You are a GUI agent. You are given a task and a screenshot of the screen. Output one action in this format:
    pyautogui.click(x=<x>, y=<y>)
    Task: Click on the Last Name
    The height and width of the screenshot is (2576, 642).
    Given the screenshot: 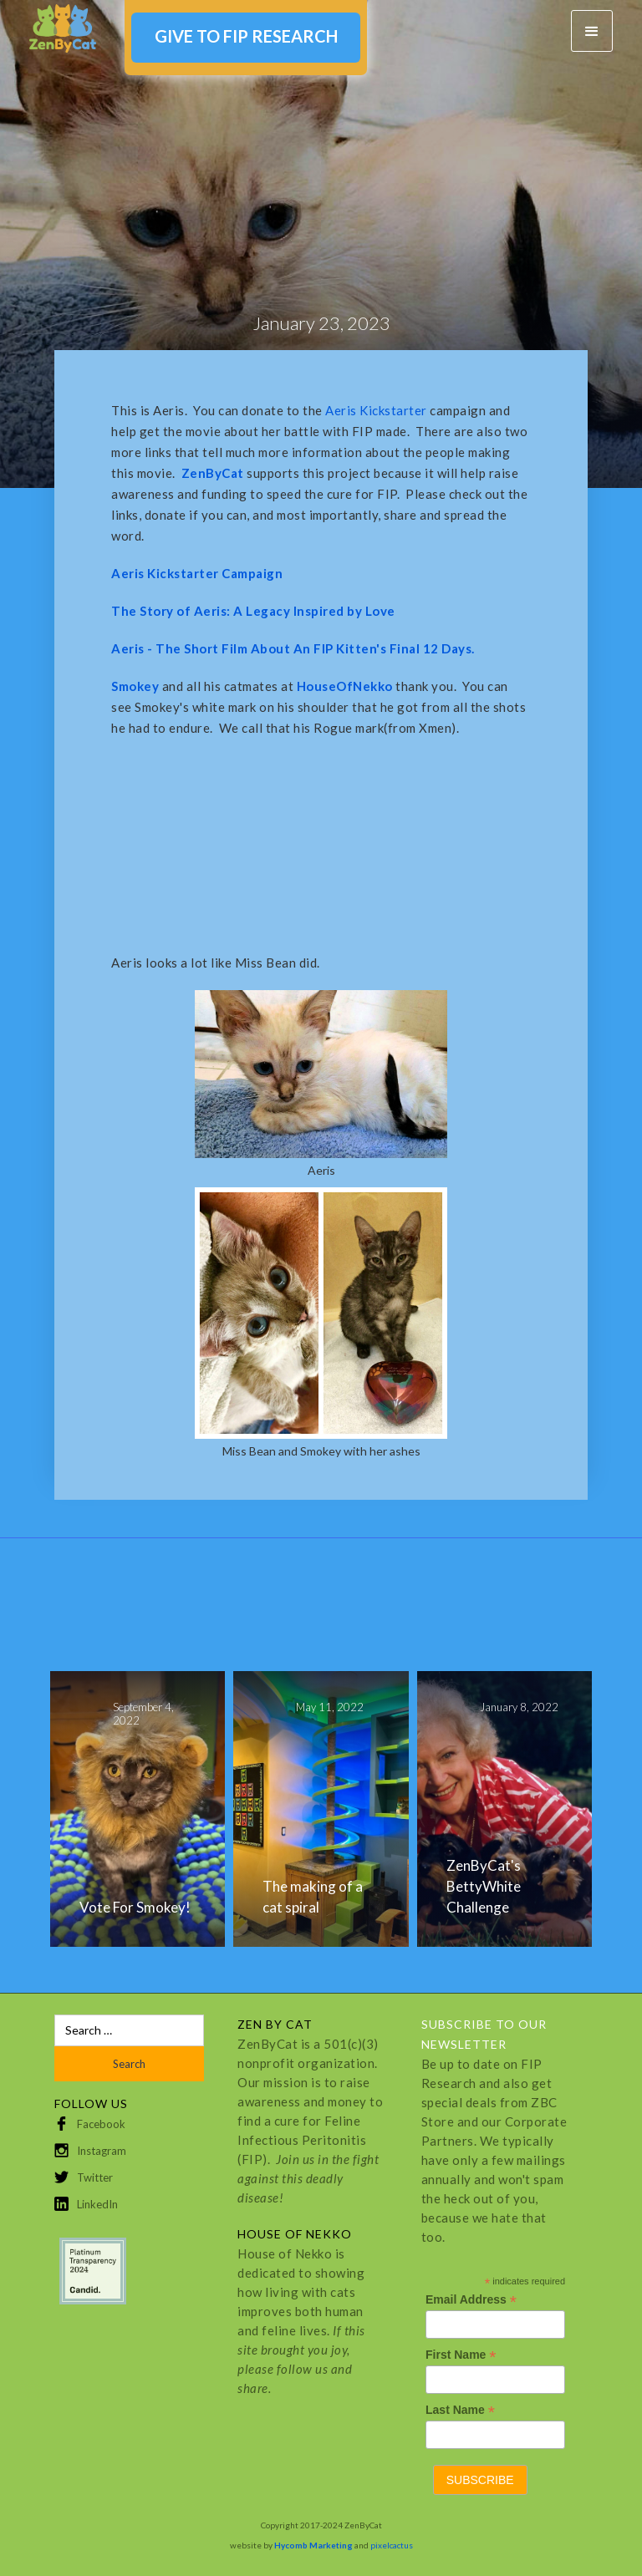 What is the action you would take?
    pyautogui.click(x=460, y=2410)
    